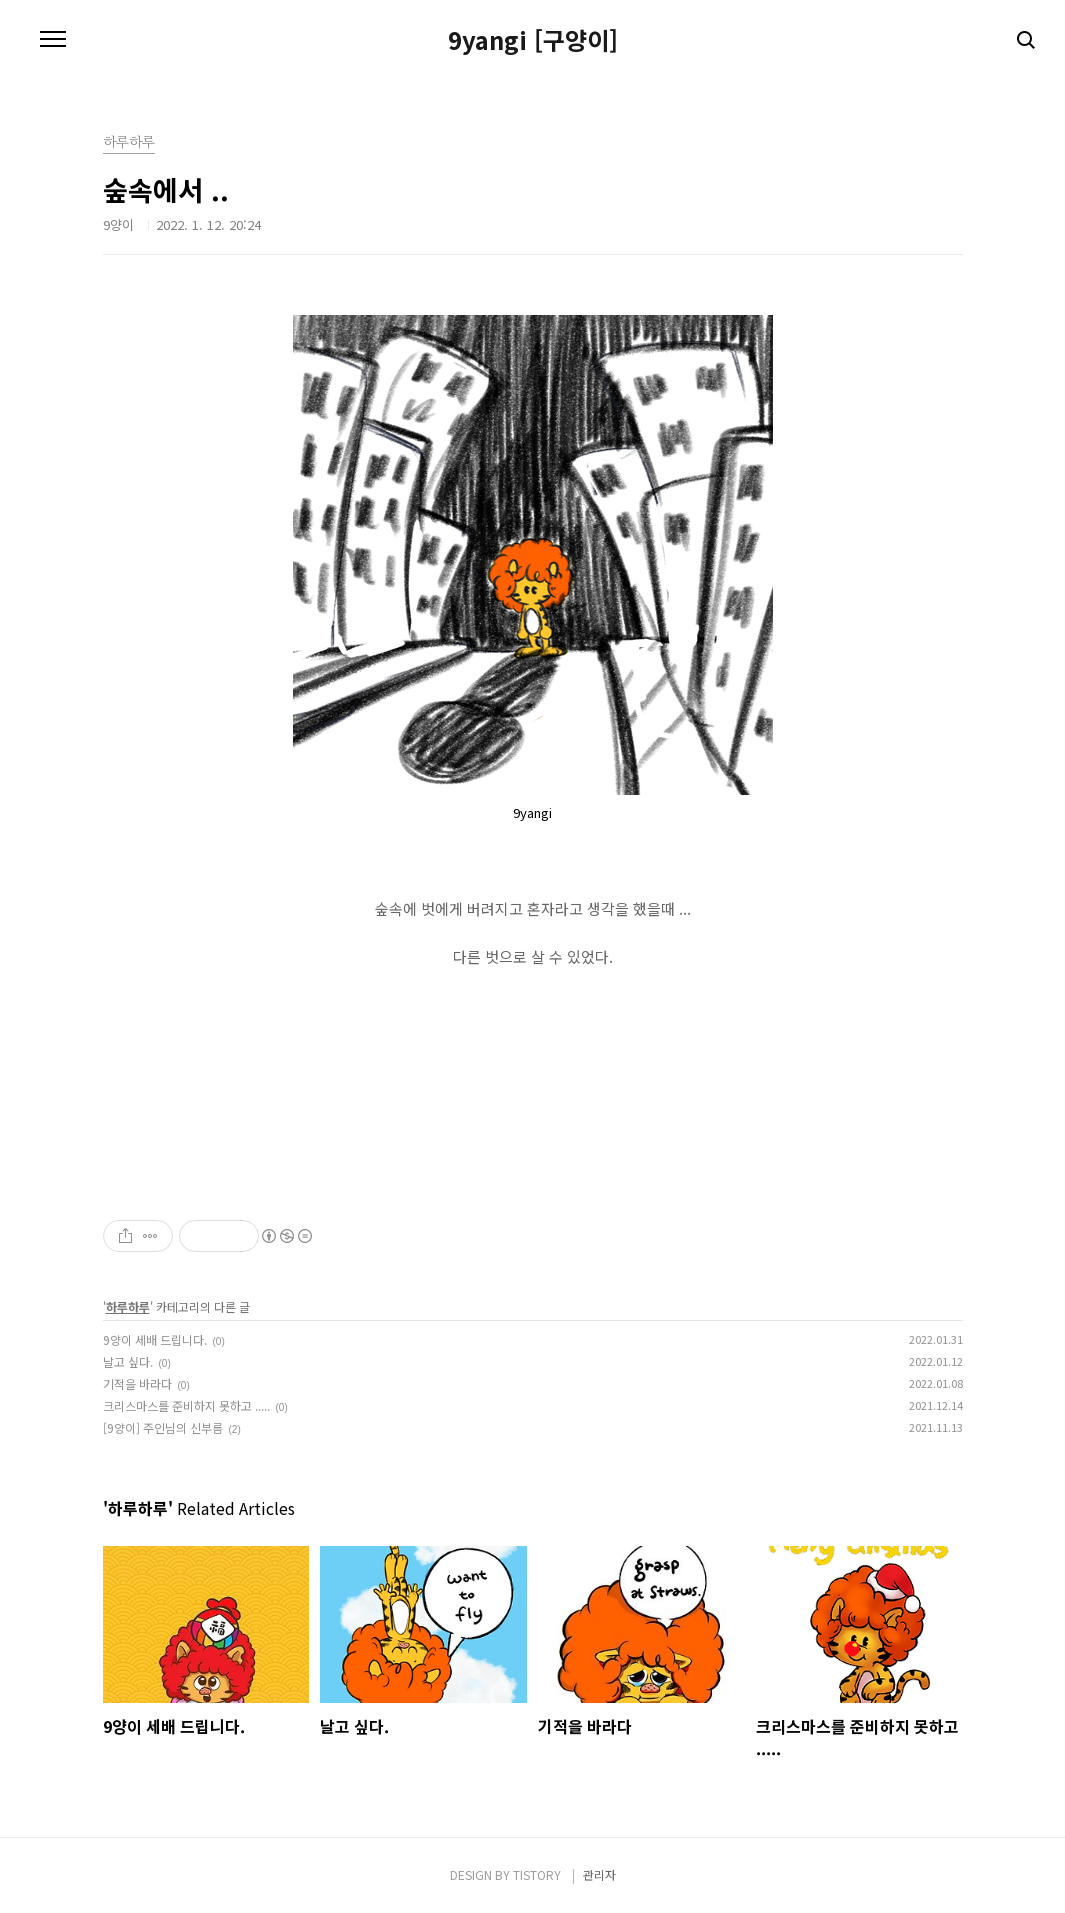  I want to click on 9양이 세배 드립니다., so click(155, 1339).